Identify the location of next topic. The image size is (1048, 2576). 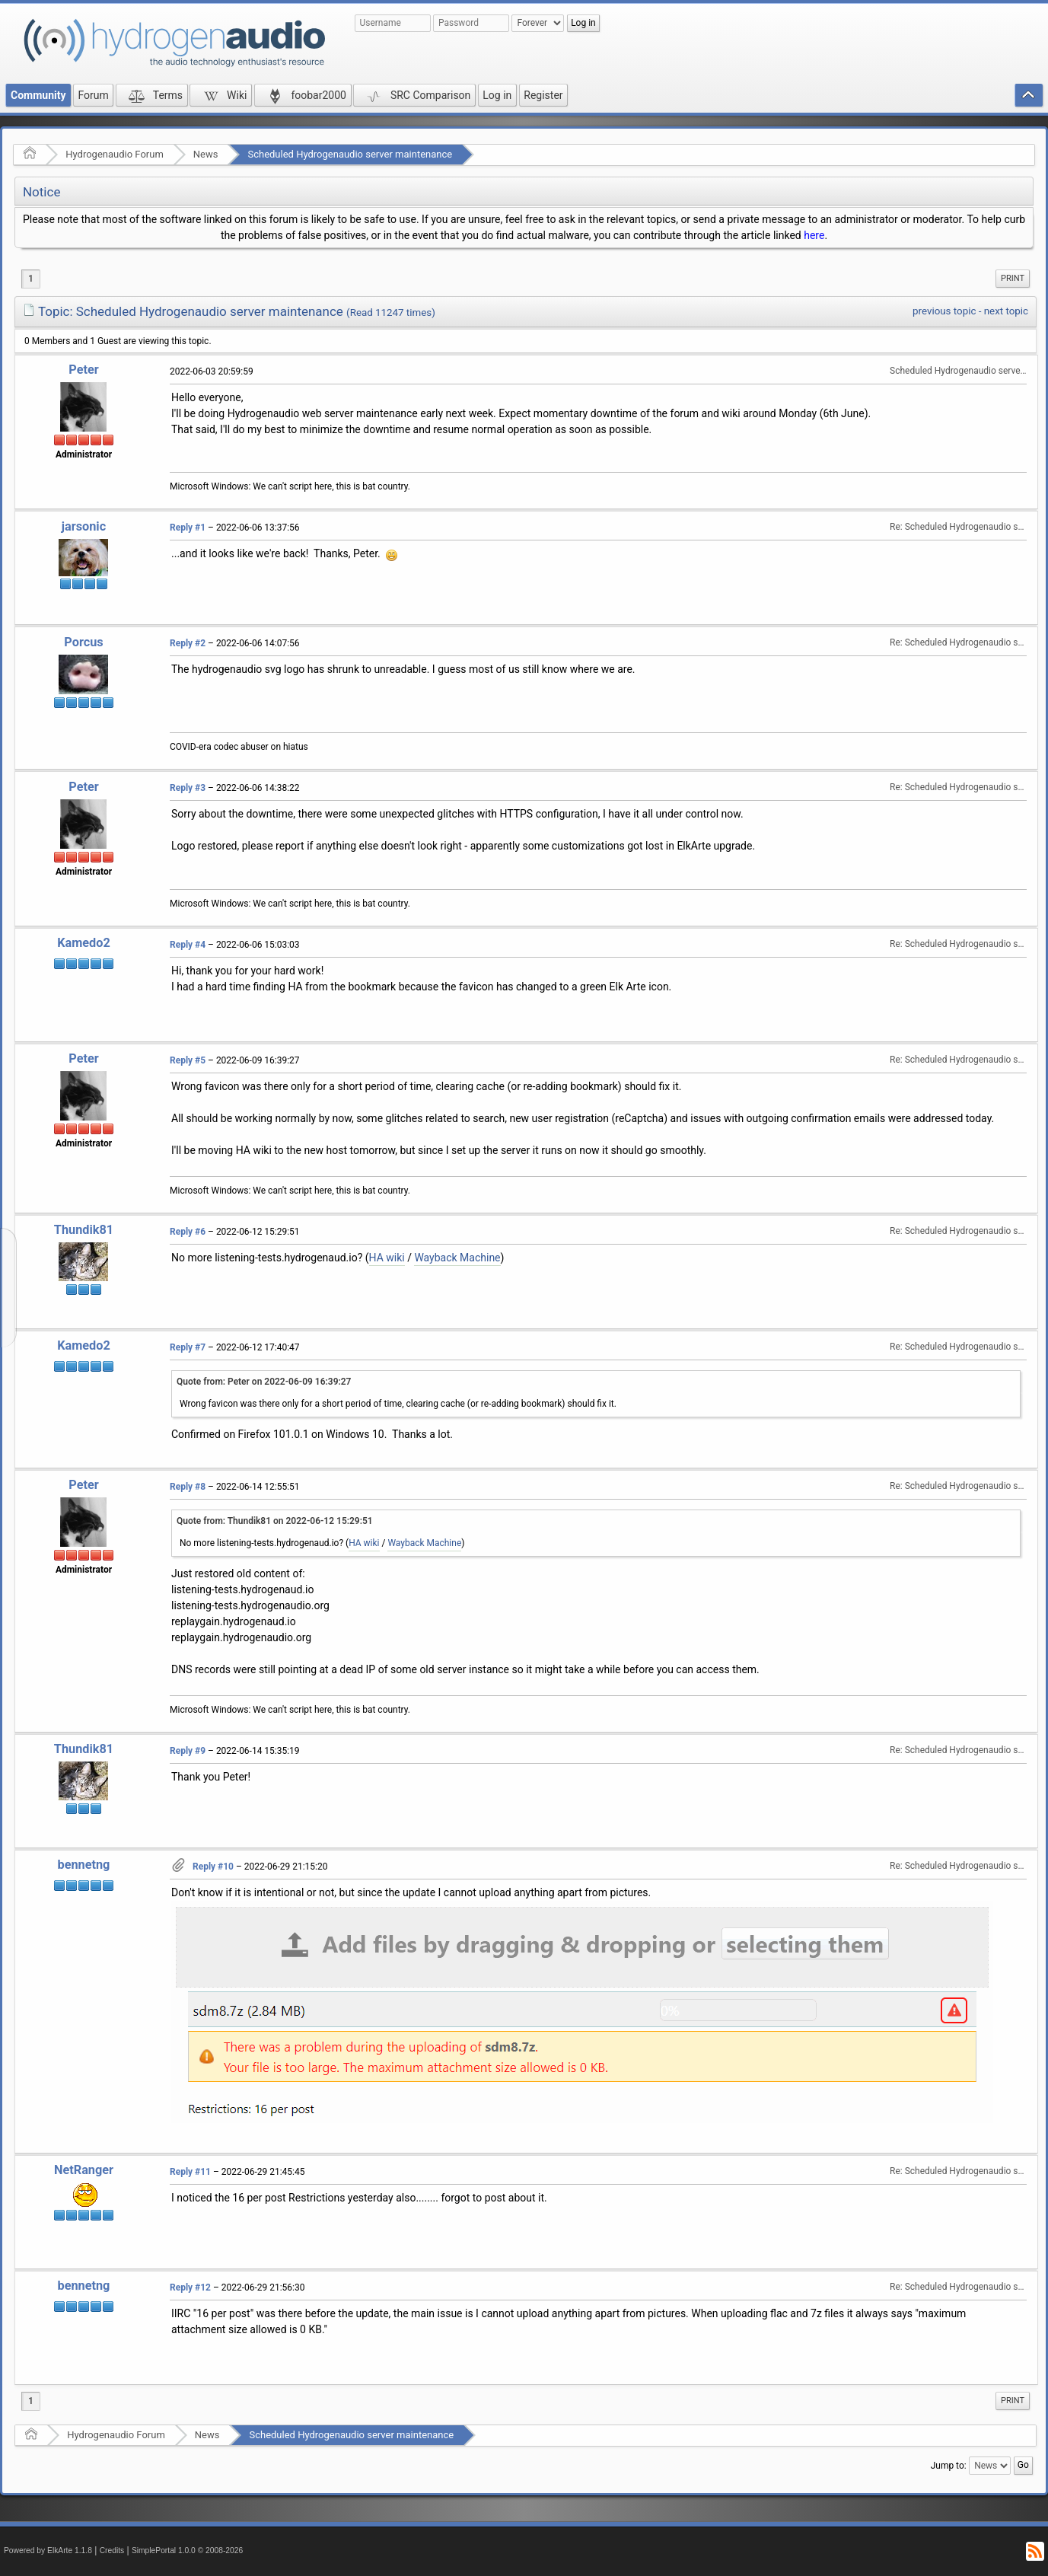
(1006, 311).